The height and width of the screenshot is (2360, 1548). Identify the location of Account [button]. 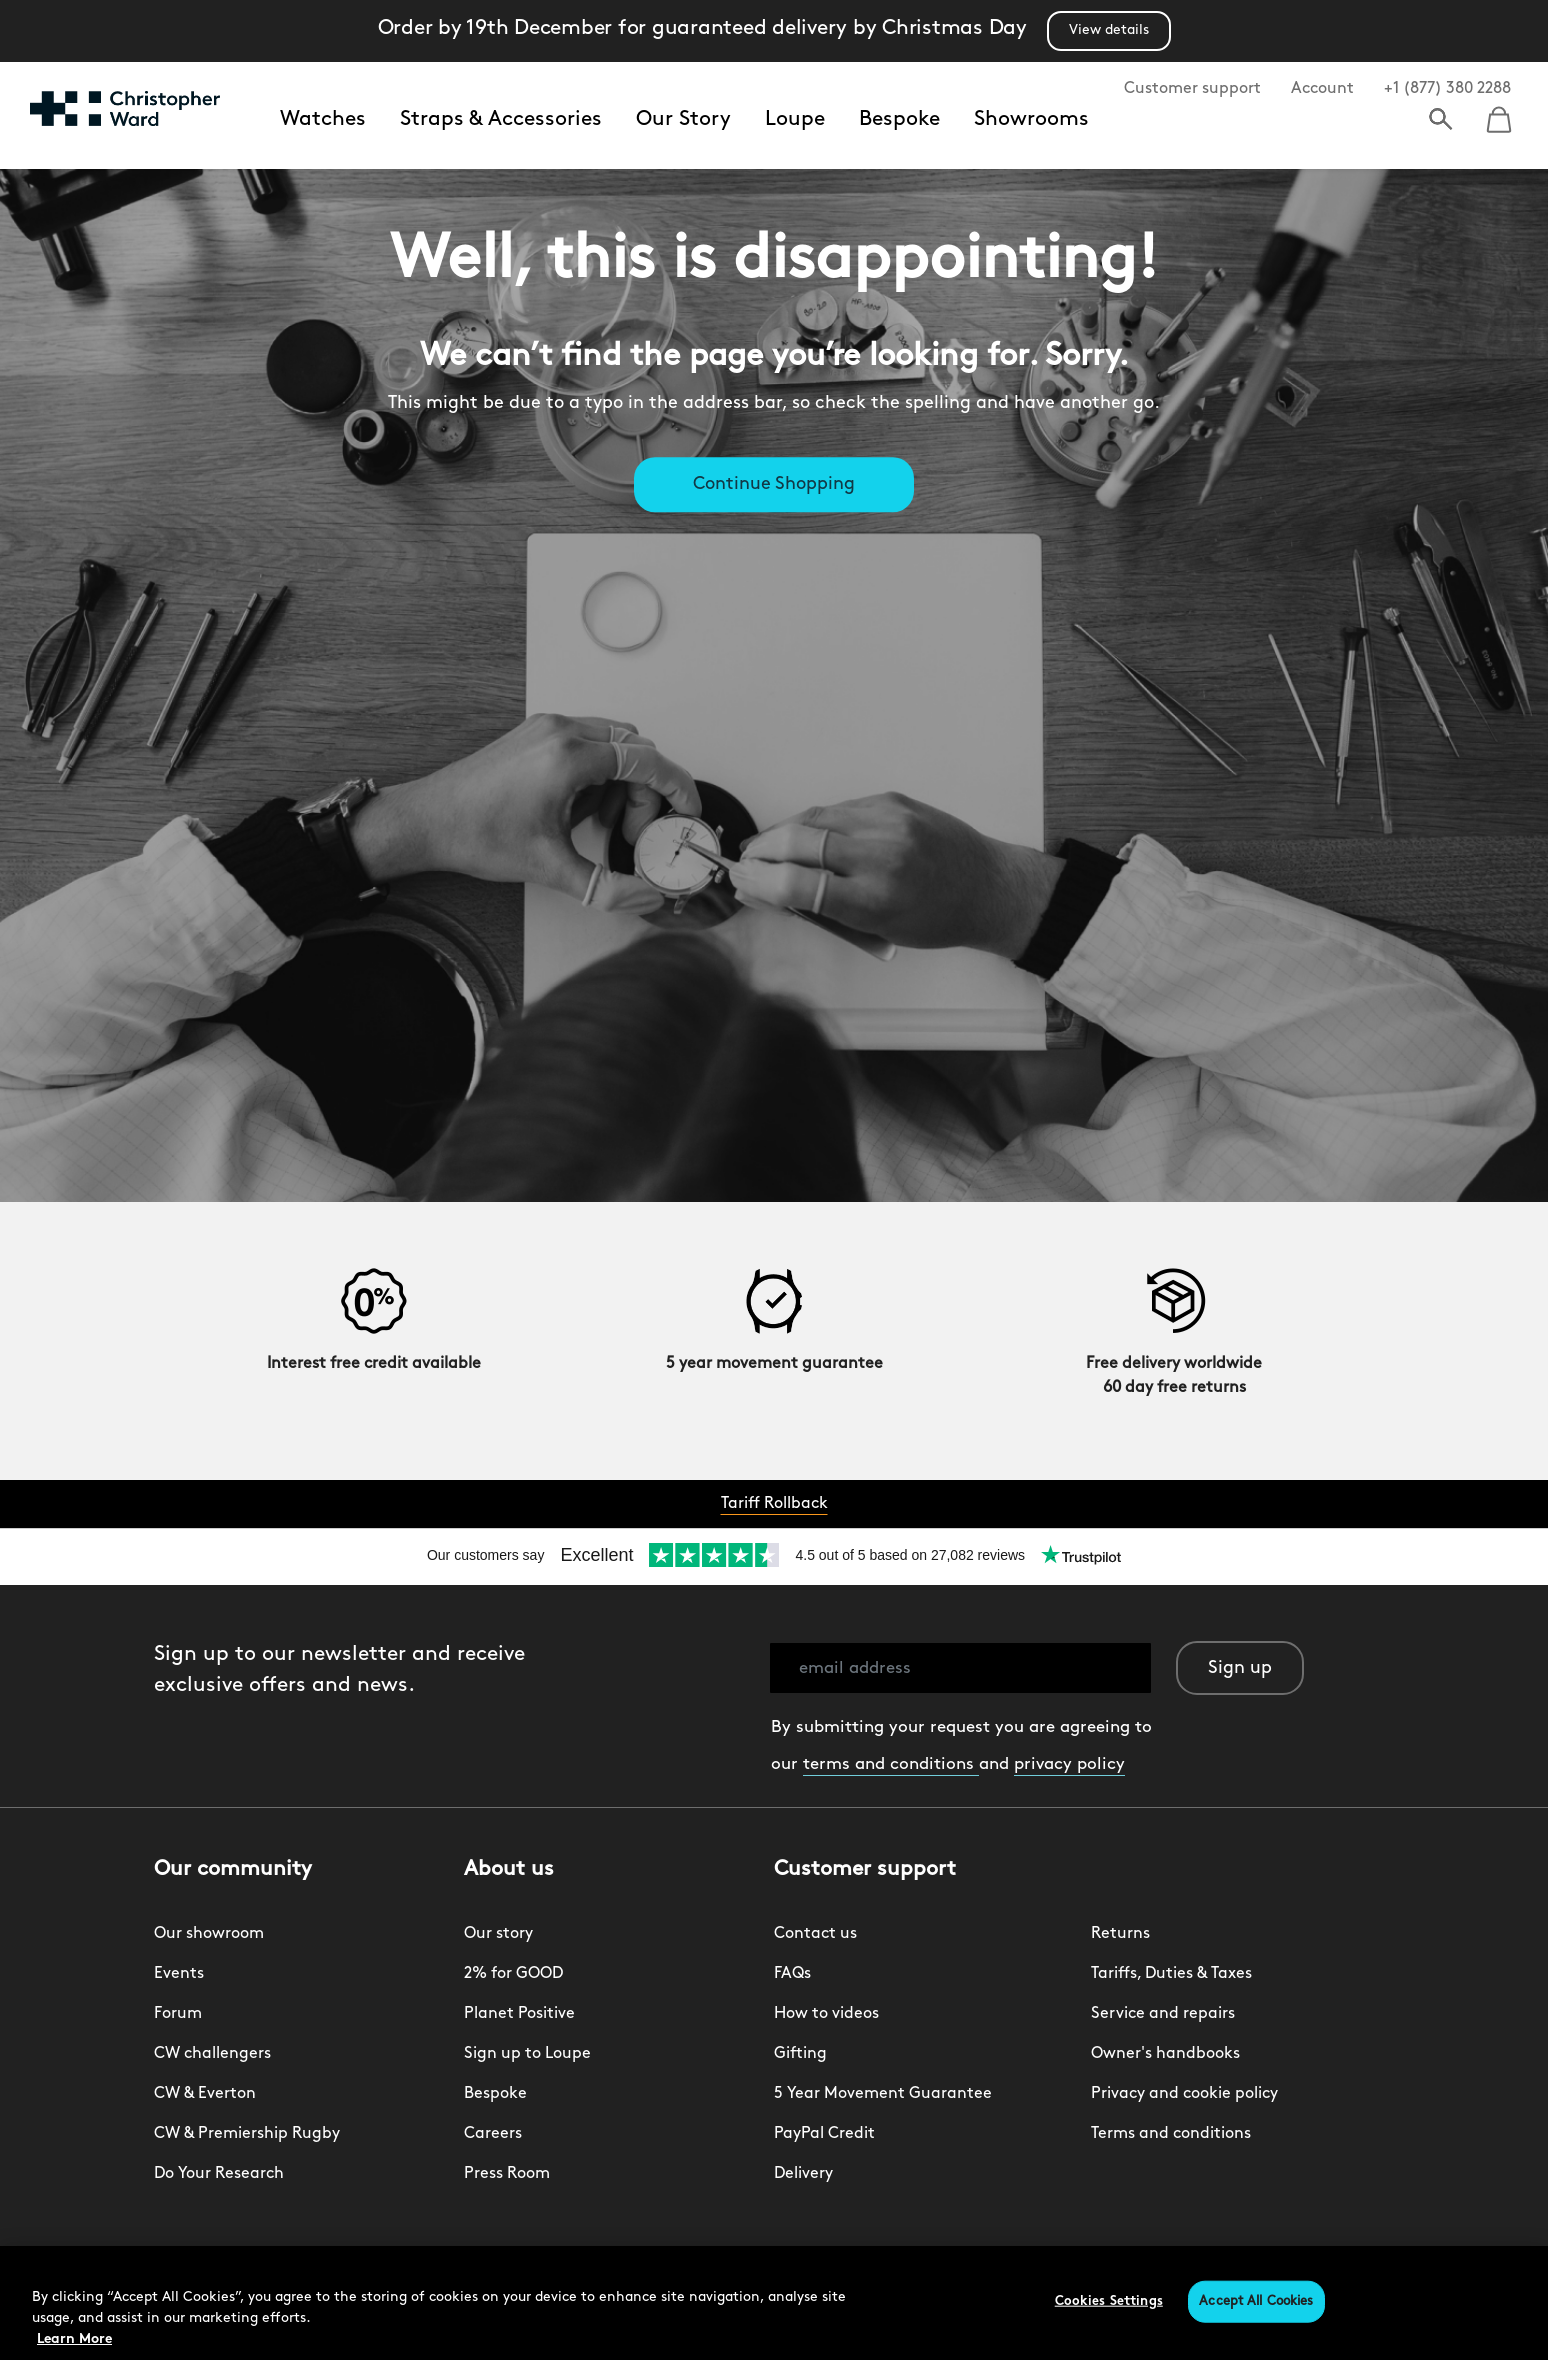
(1322, 89).